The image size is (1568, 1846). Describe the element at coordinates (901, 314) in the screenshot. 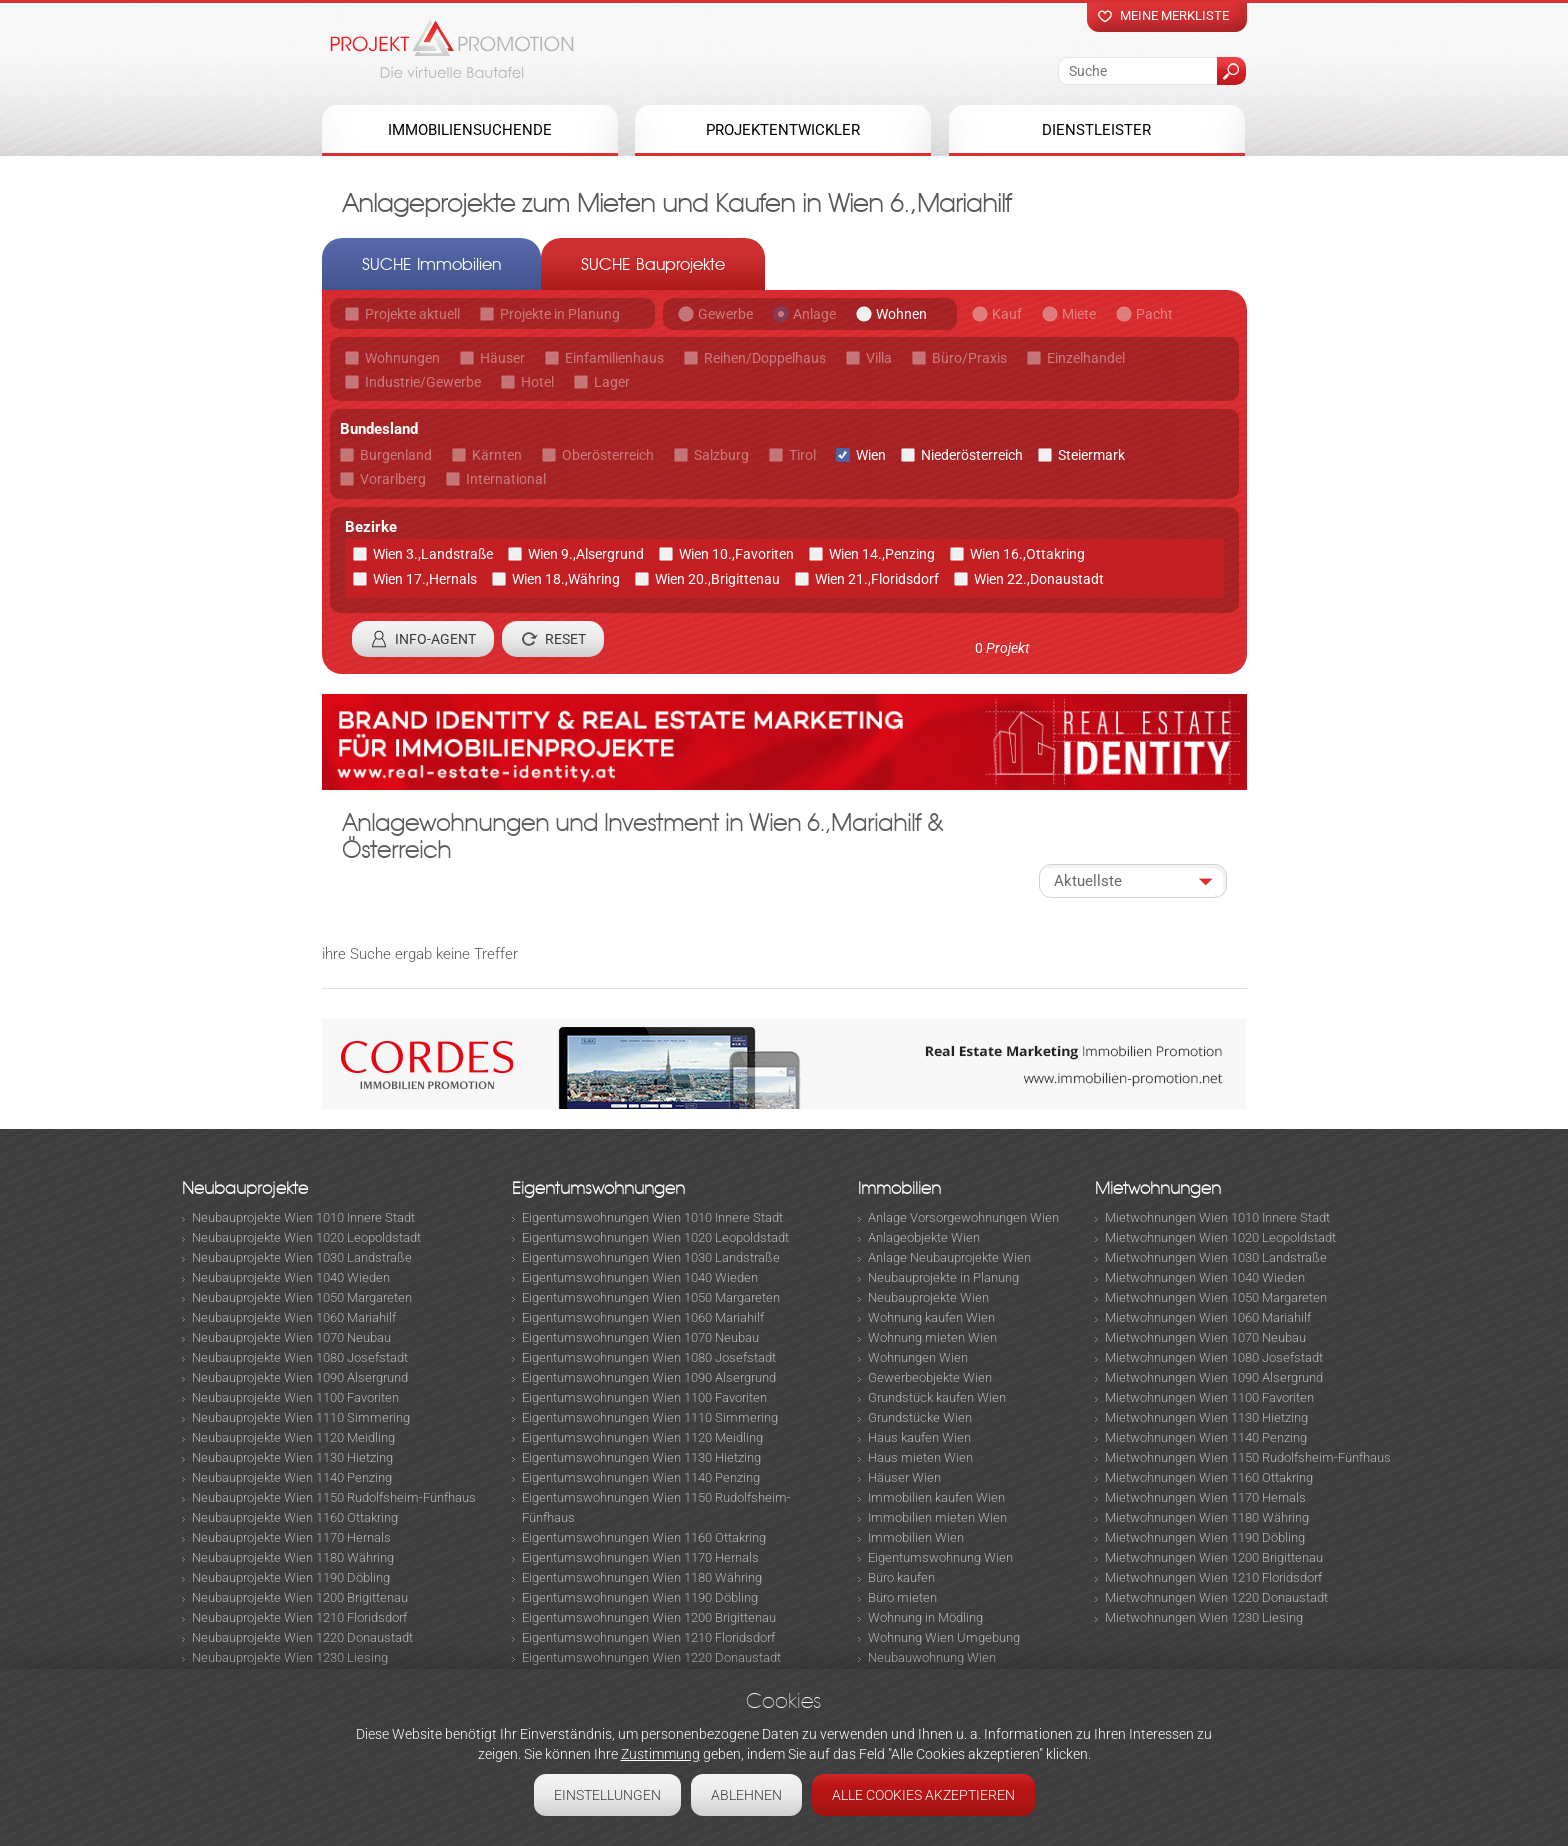

I see `Wohnen` at that location.